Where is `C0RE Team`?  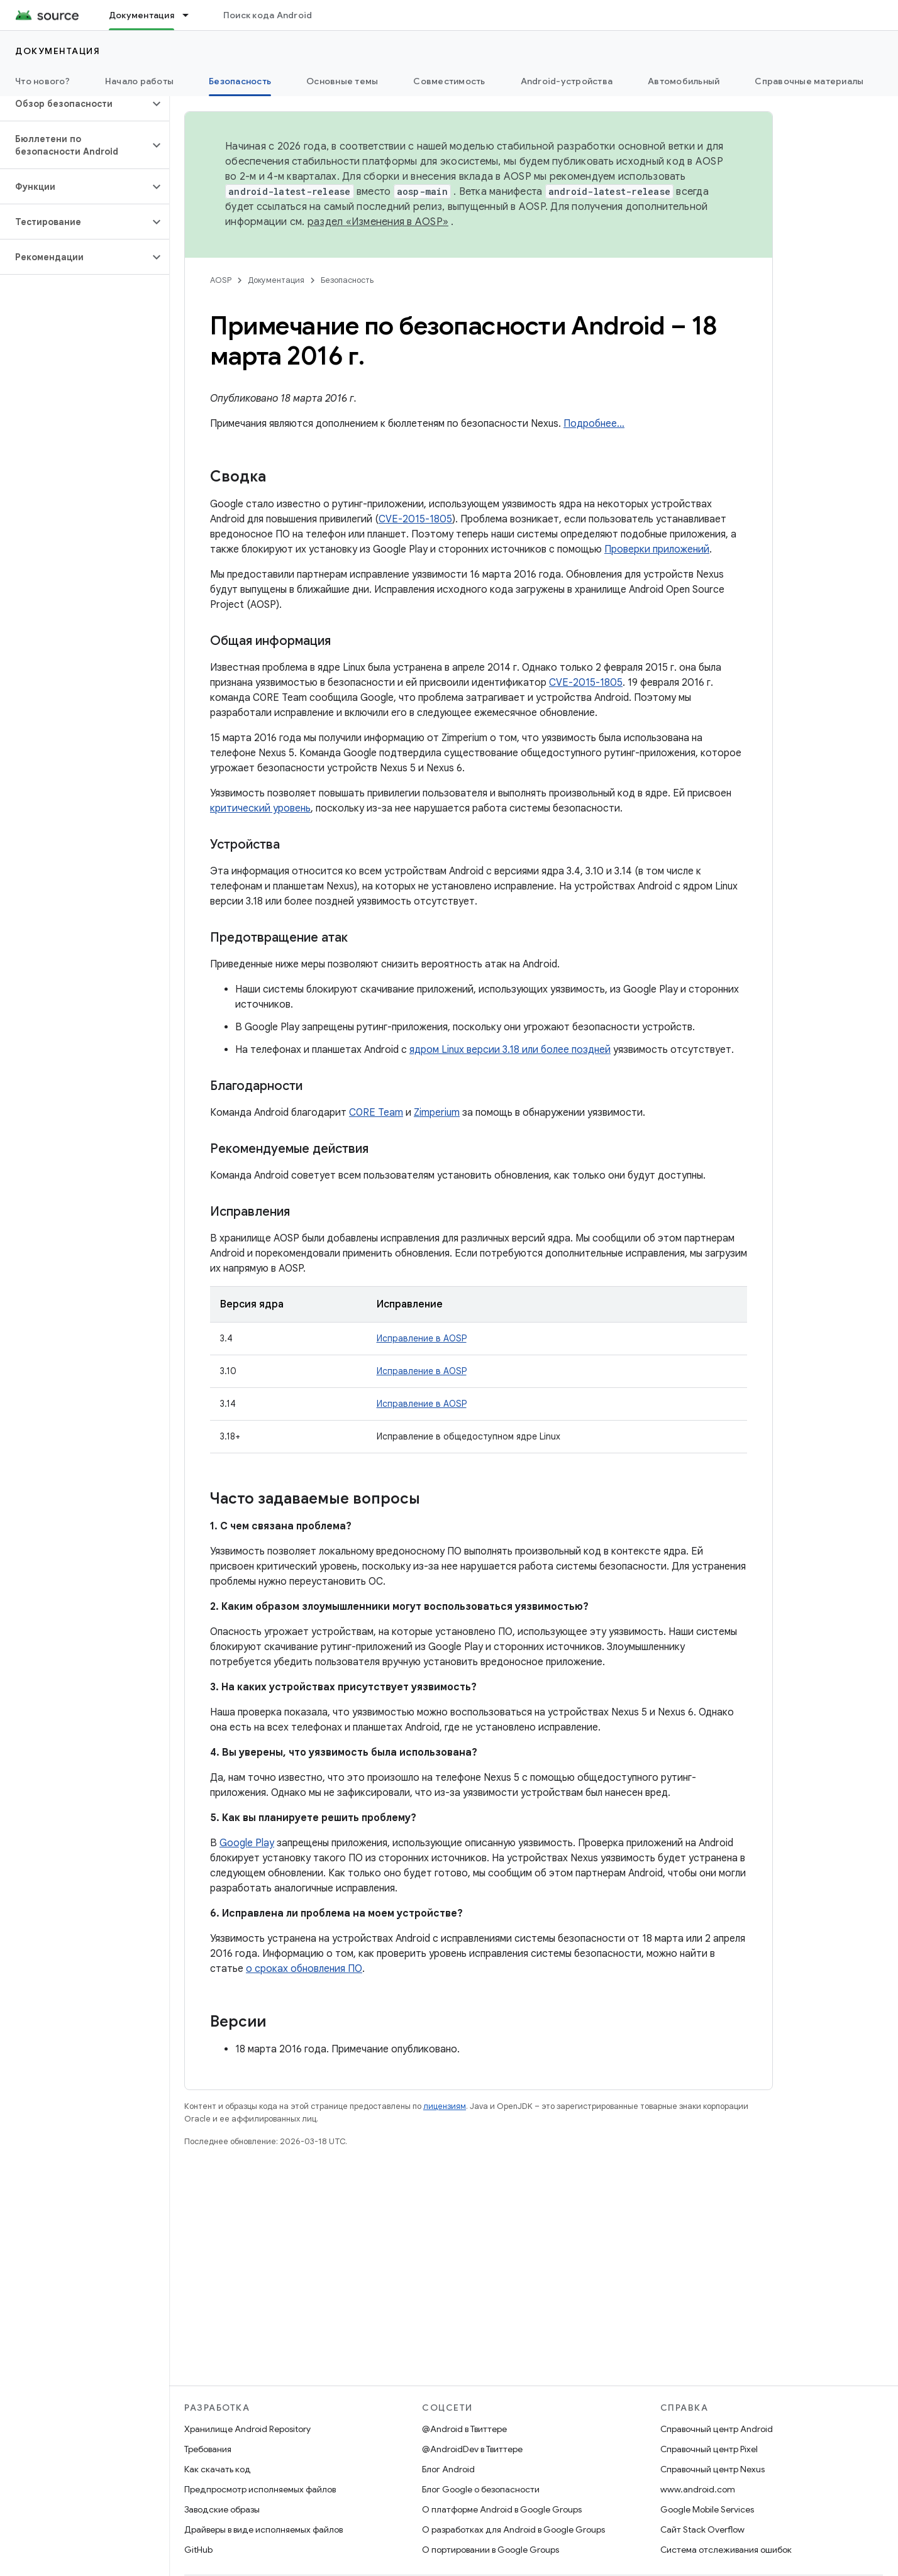
C0RE Team is located at coordinates (376, 1112).